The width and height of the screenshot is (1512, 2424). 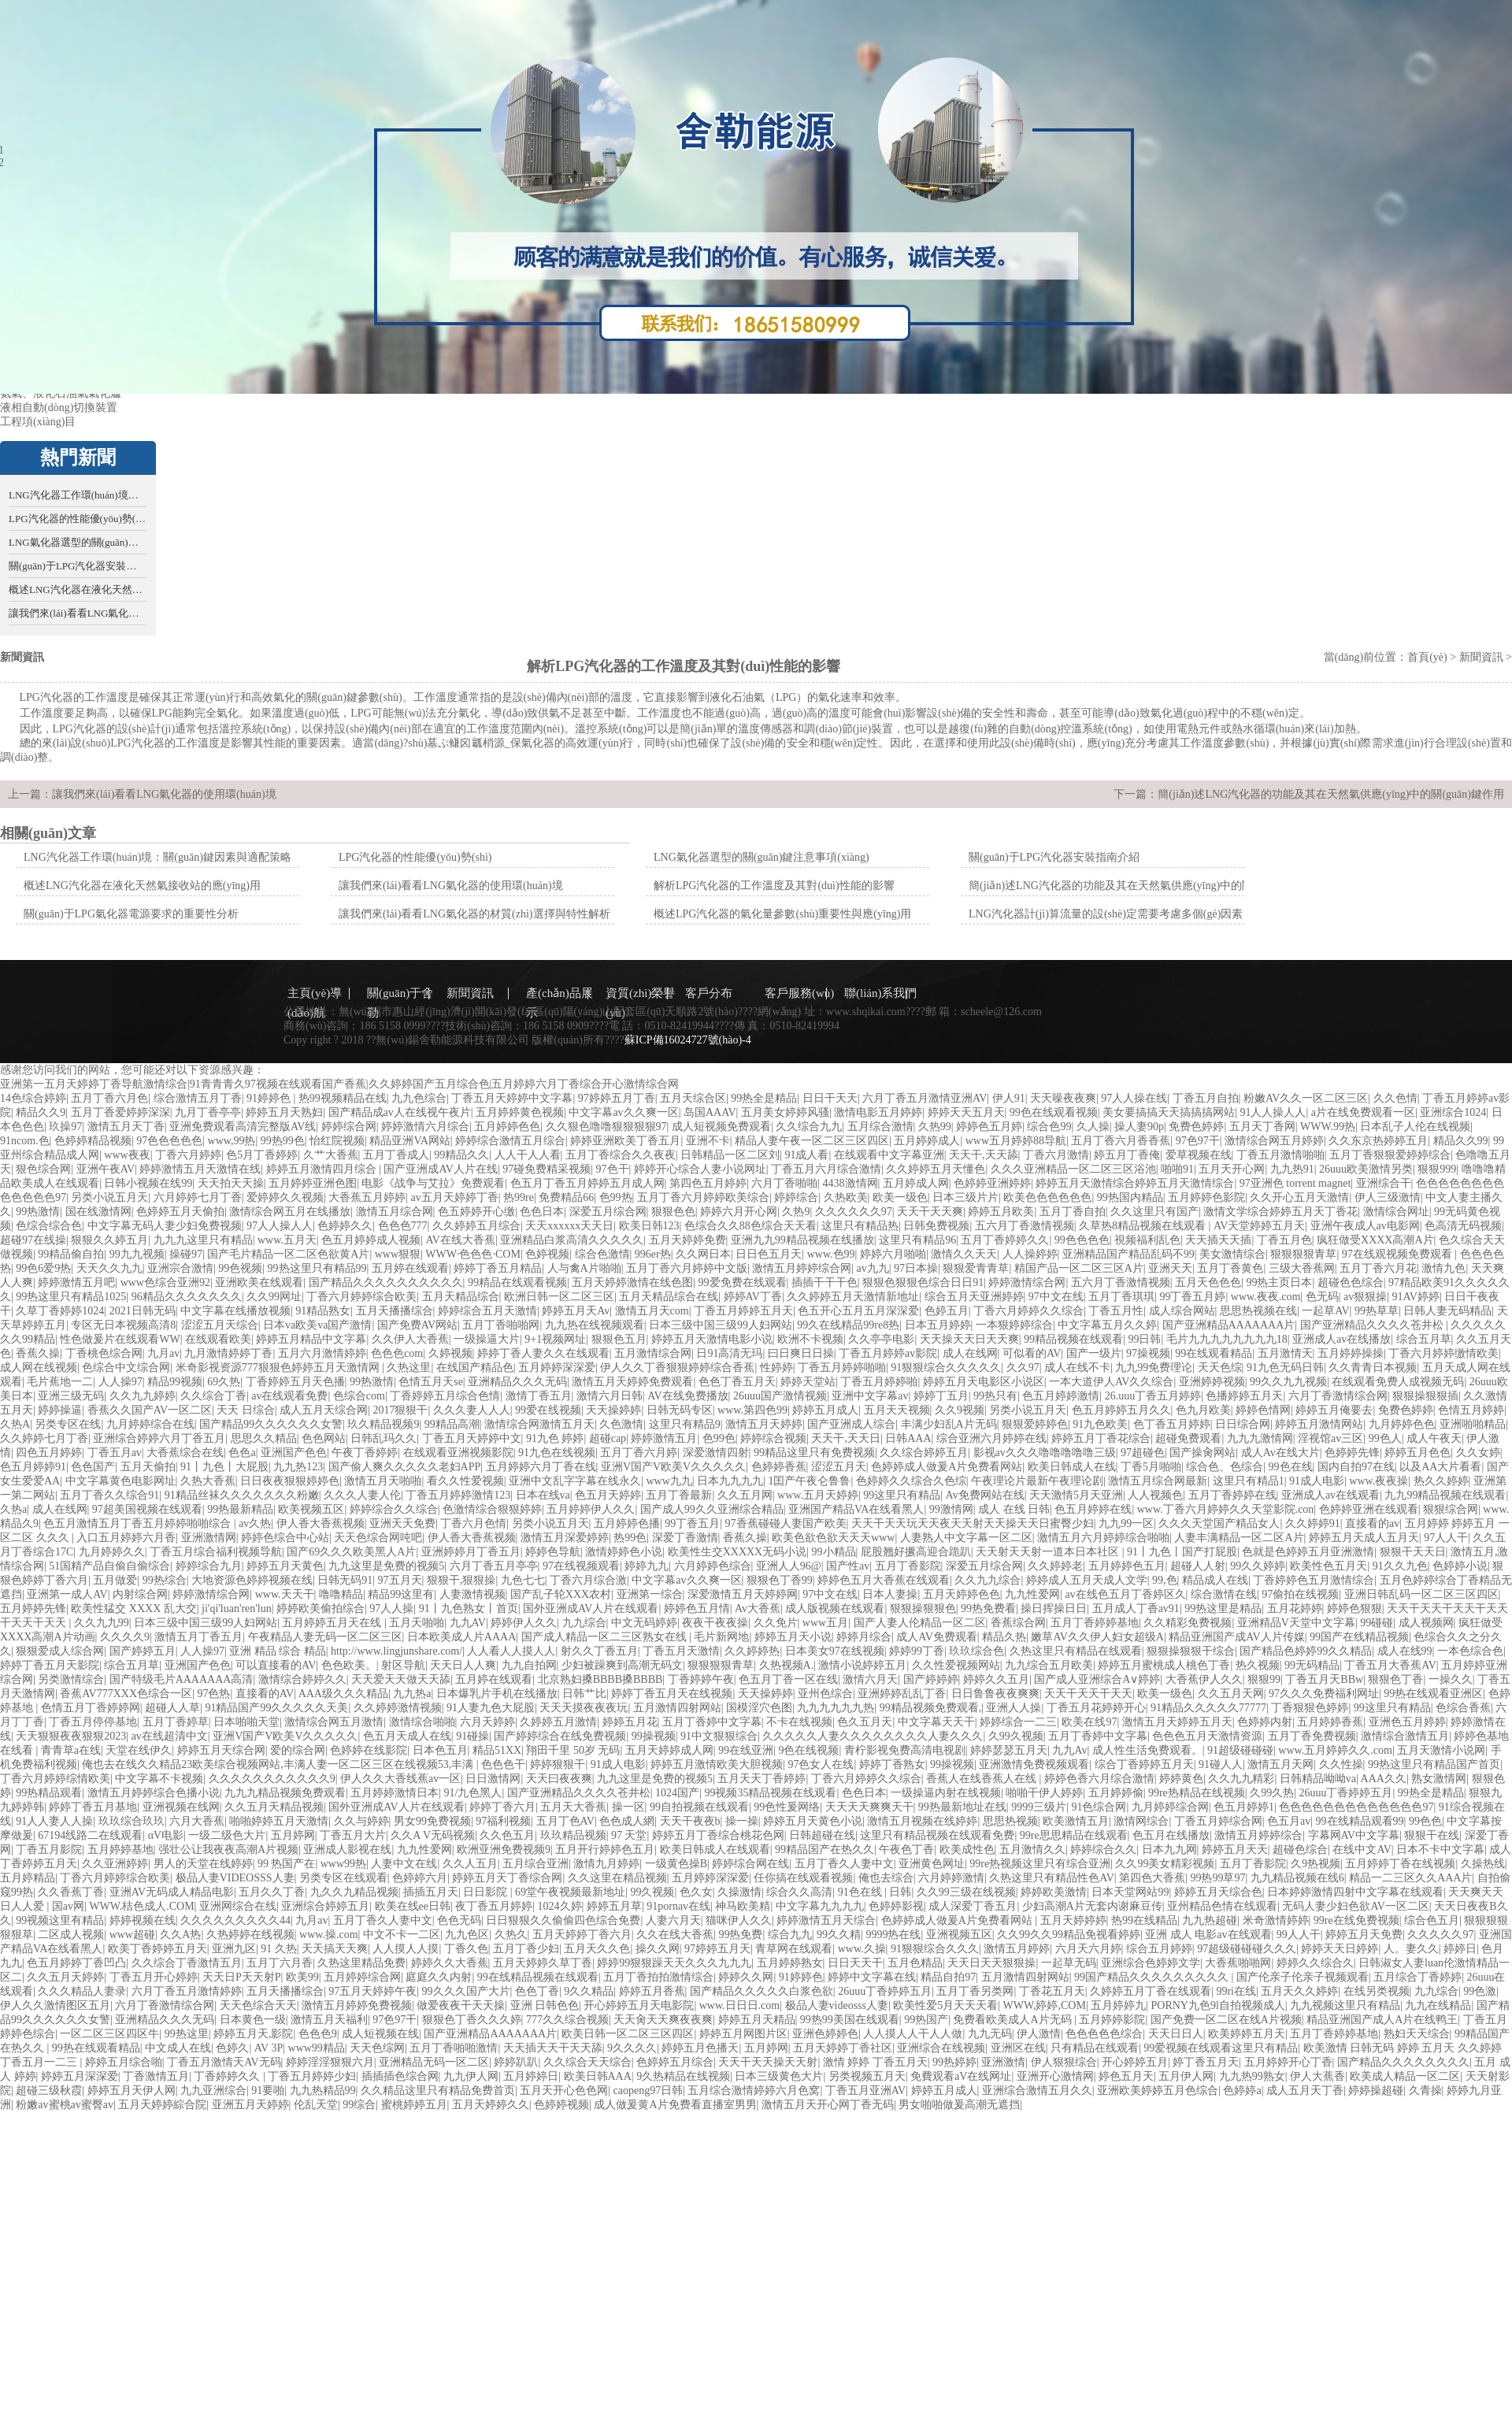 What do you see at coordinates (93, 1807) in the screenshot?
I see `婷婷丁香五月基地` at bounding box center [93, 1807].